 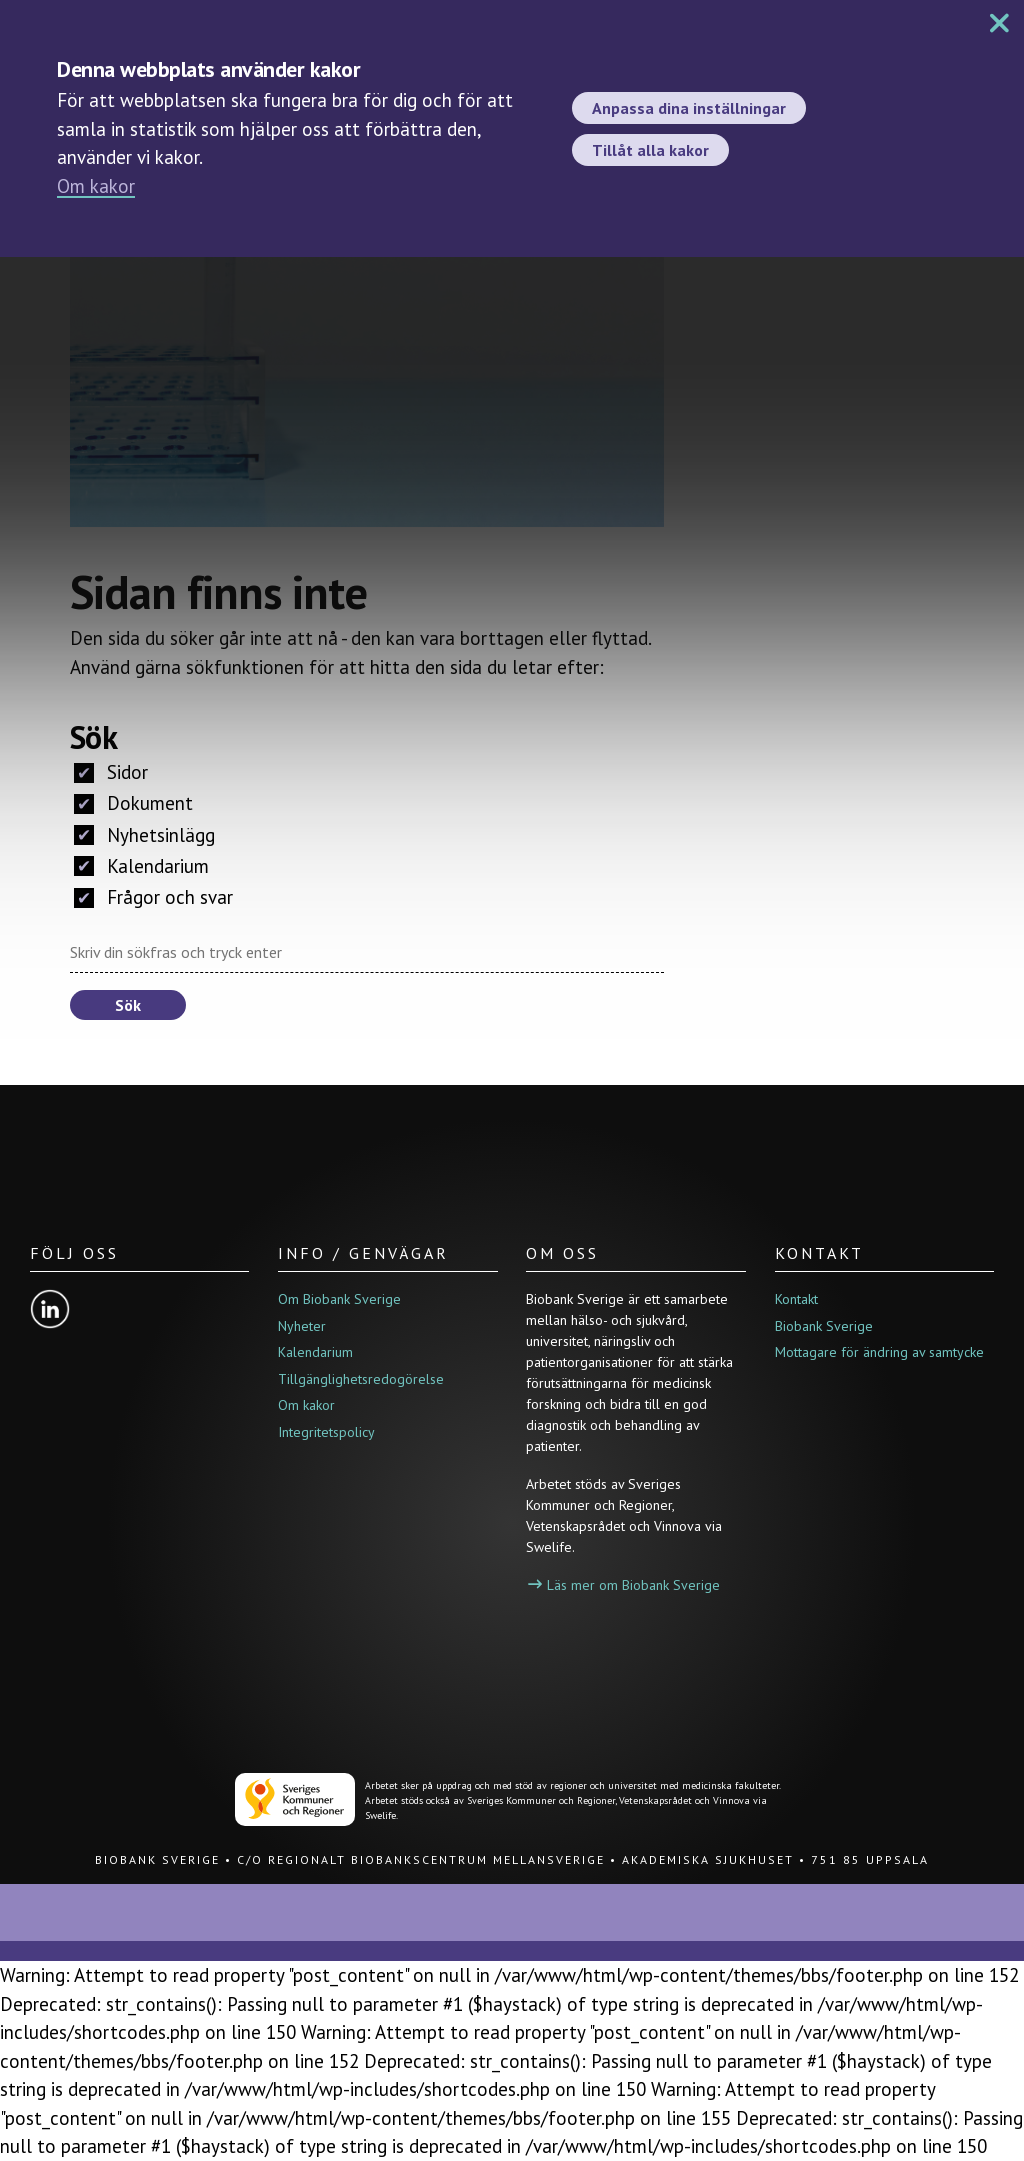 I want to click on Kalendarium, so click(x=141, y=866).